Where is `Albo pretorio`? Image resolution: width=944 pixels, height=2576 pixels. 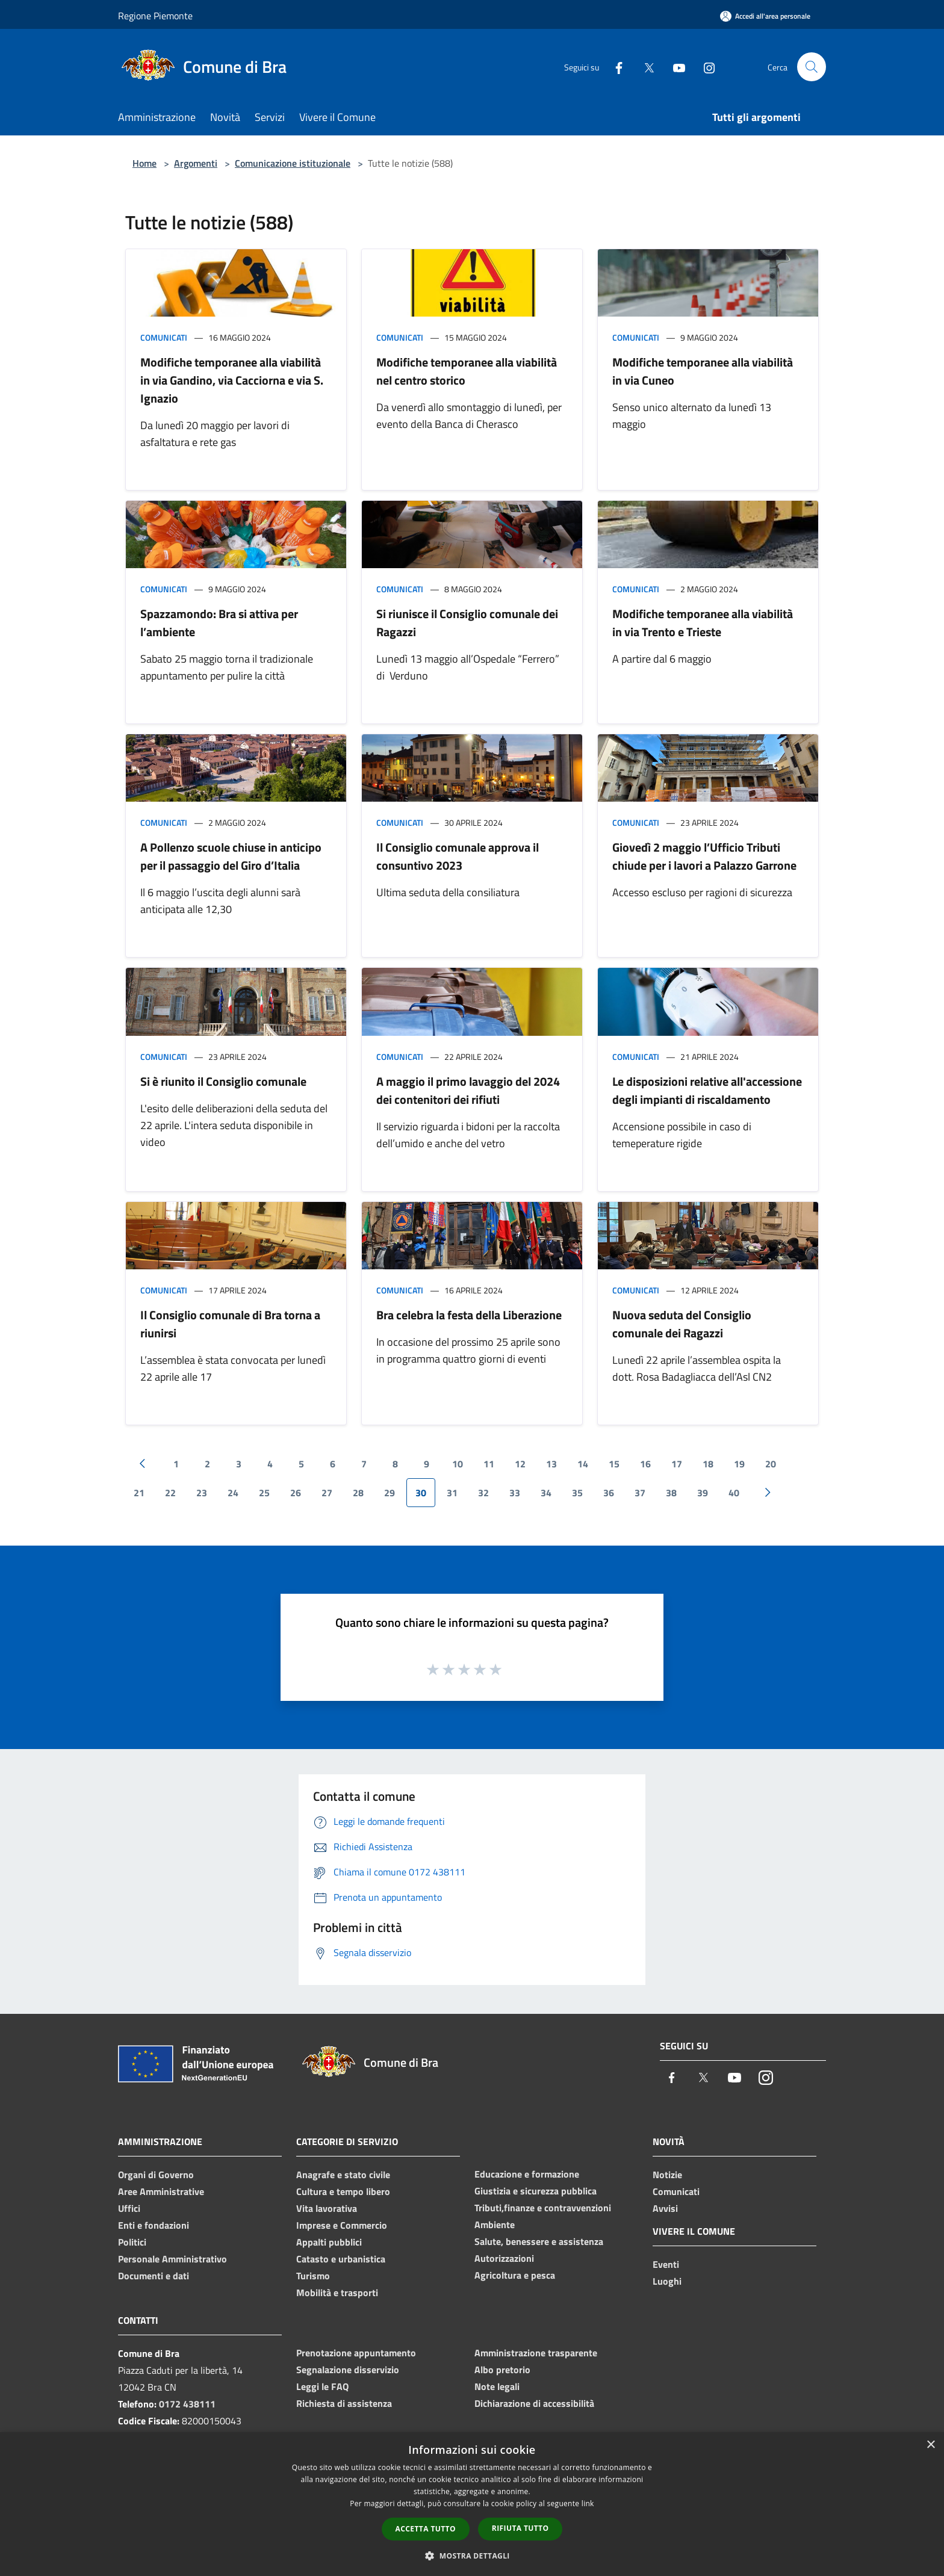 Albo pretorio is located at coordinates (502, 2369).